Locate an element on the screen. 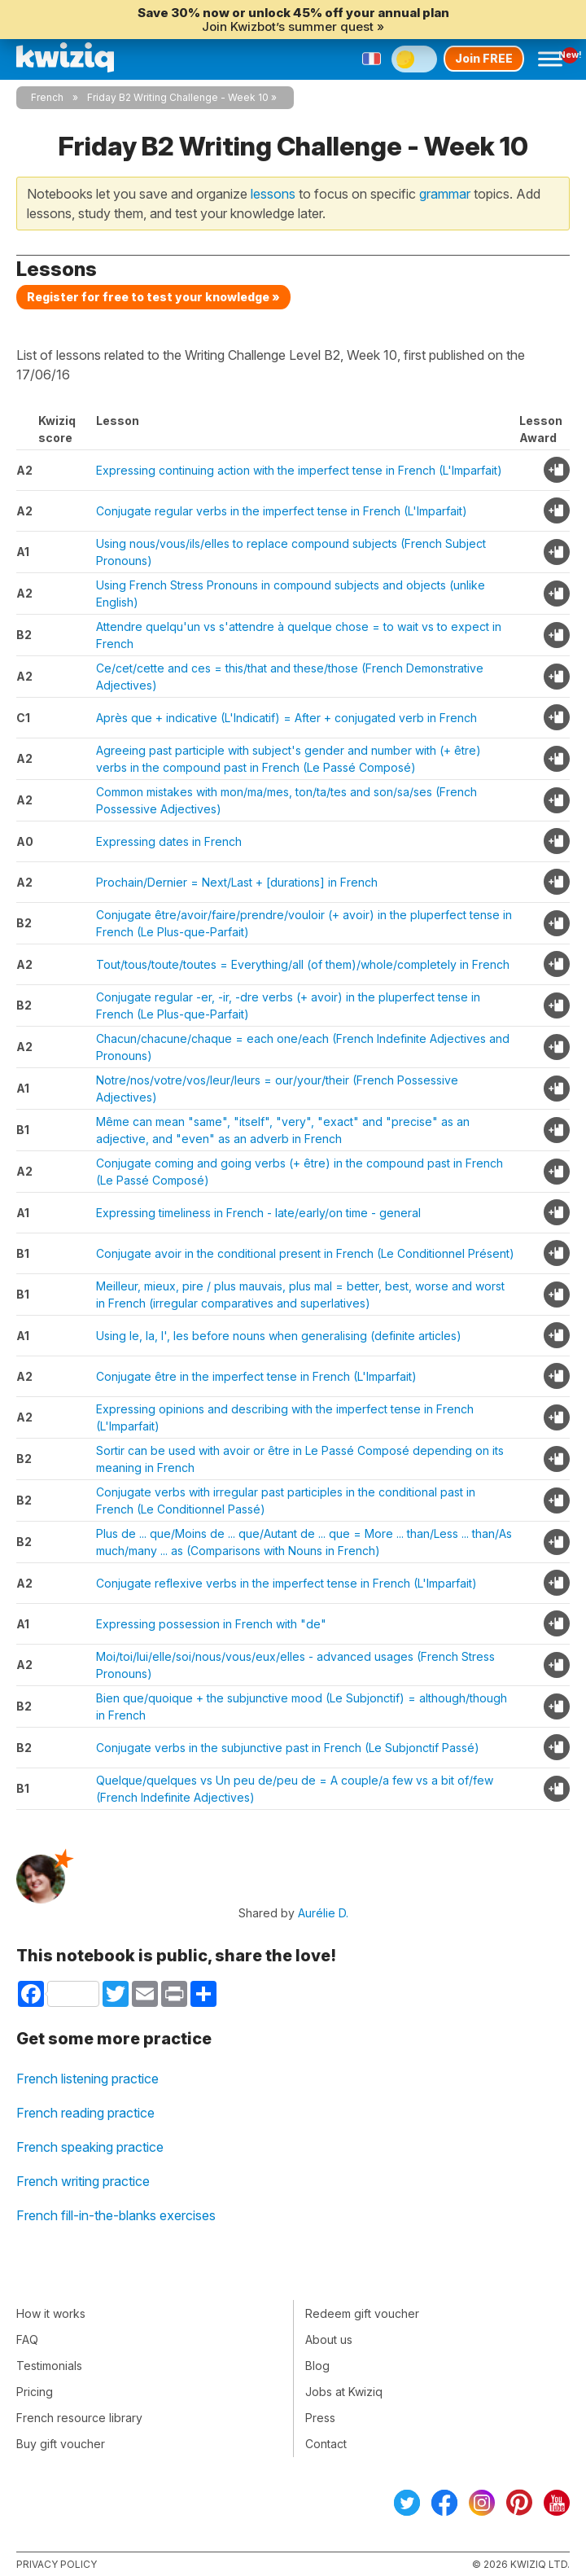  Conjugate être in the imperfect tense in French (L'Imparfait) is located at coordinates (256, 1376).